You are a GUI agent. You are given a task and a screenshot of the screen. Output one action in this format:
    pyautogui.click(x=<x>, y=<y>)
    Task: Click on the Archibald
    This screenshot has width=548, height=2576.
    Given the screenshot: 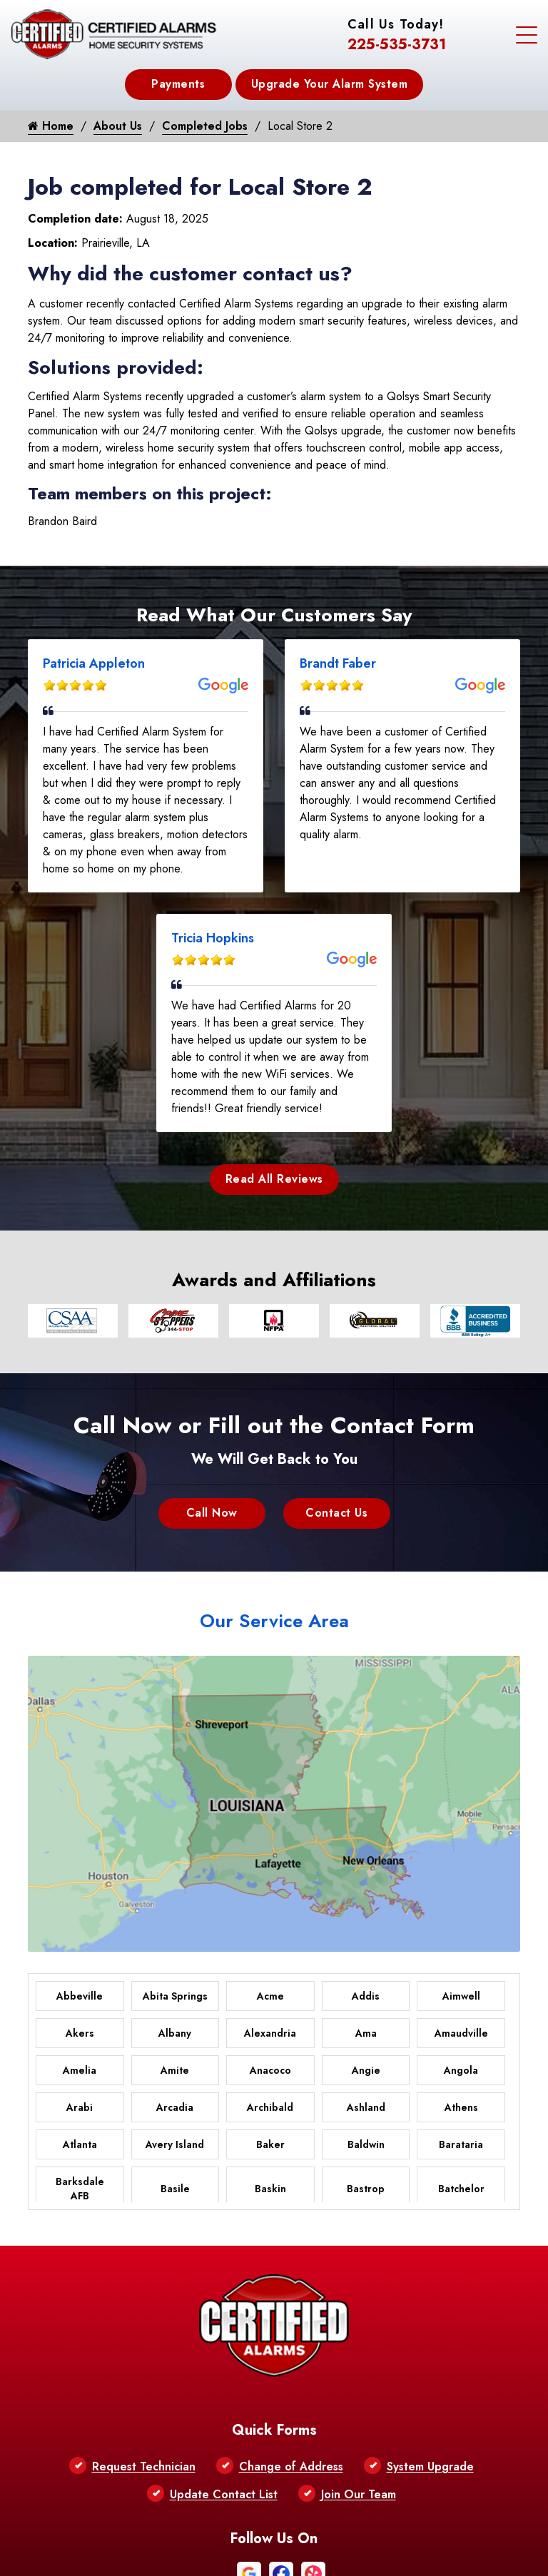 What is the action you would take?
    pyautogui.click(x=270, y=2107)
    